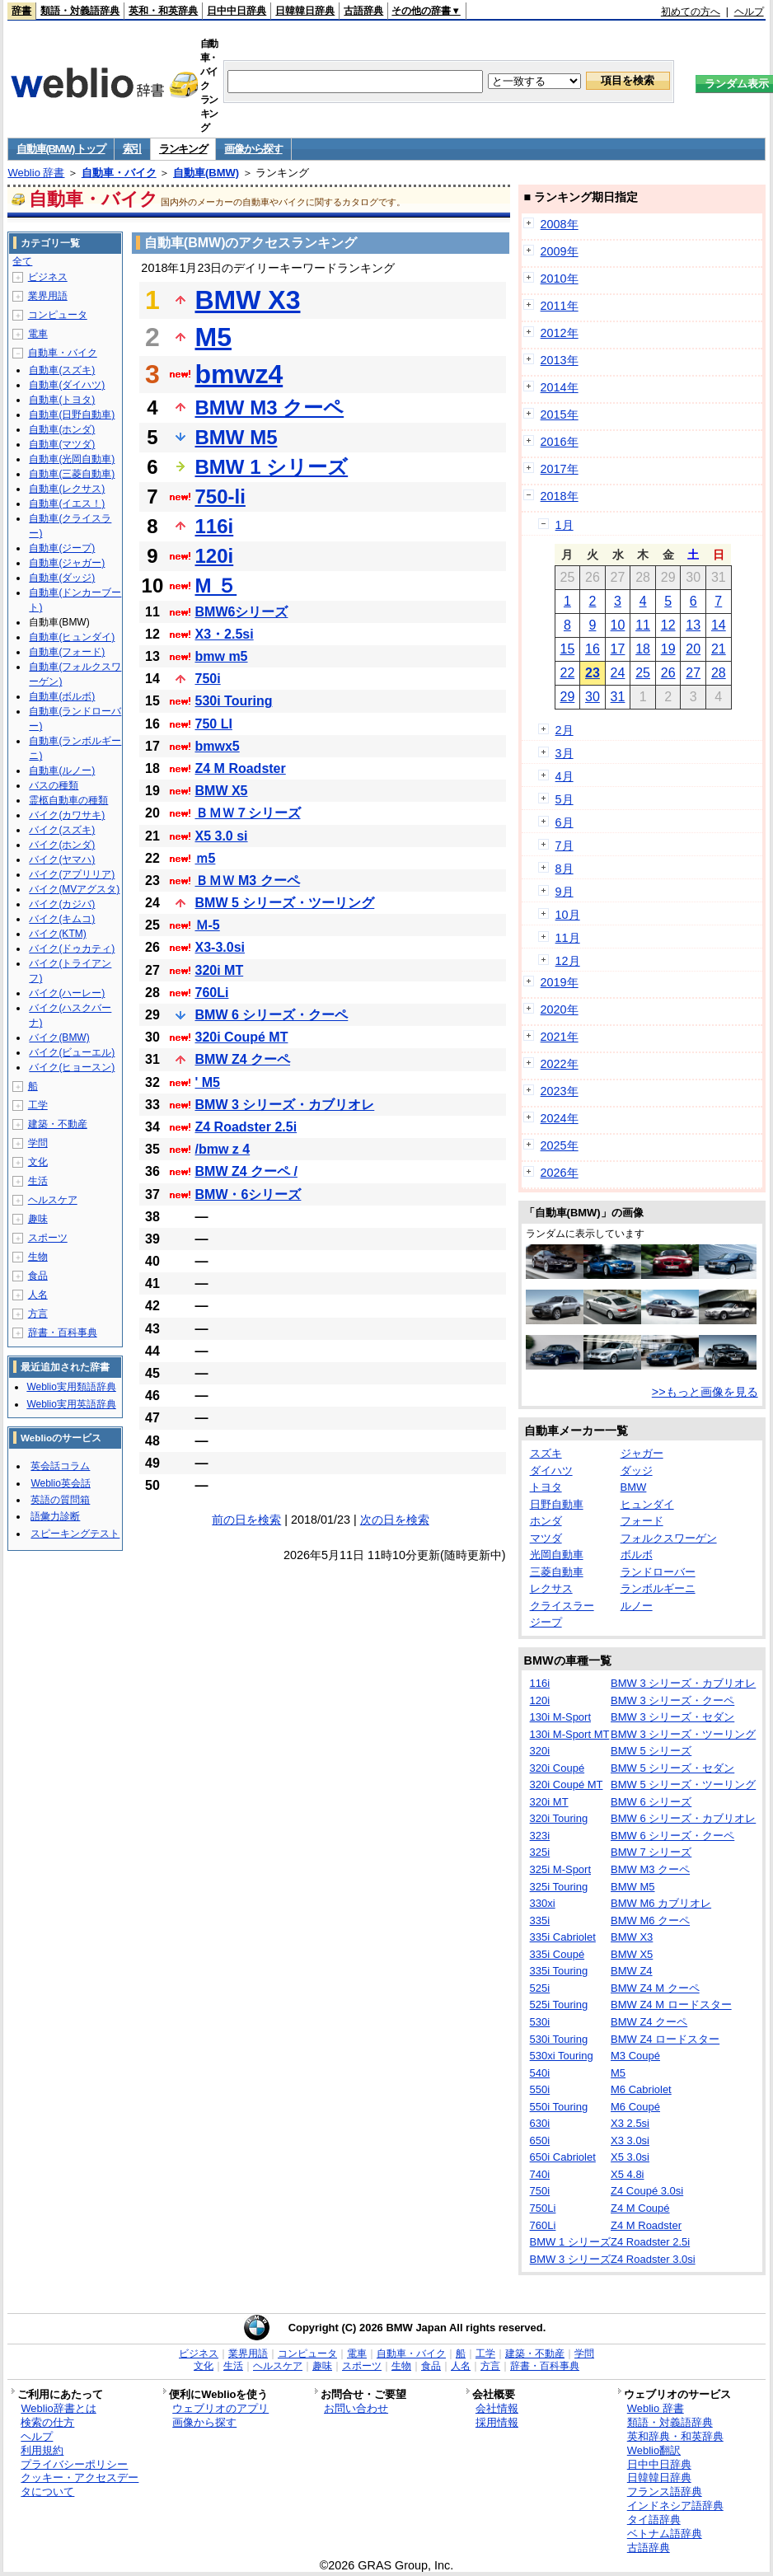  What do you see at coordinates (669, 1538) in the screenshot?
I see `フォルクスワーゲン` at bounding box center [669, 1538].